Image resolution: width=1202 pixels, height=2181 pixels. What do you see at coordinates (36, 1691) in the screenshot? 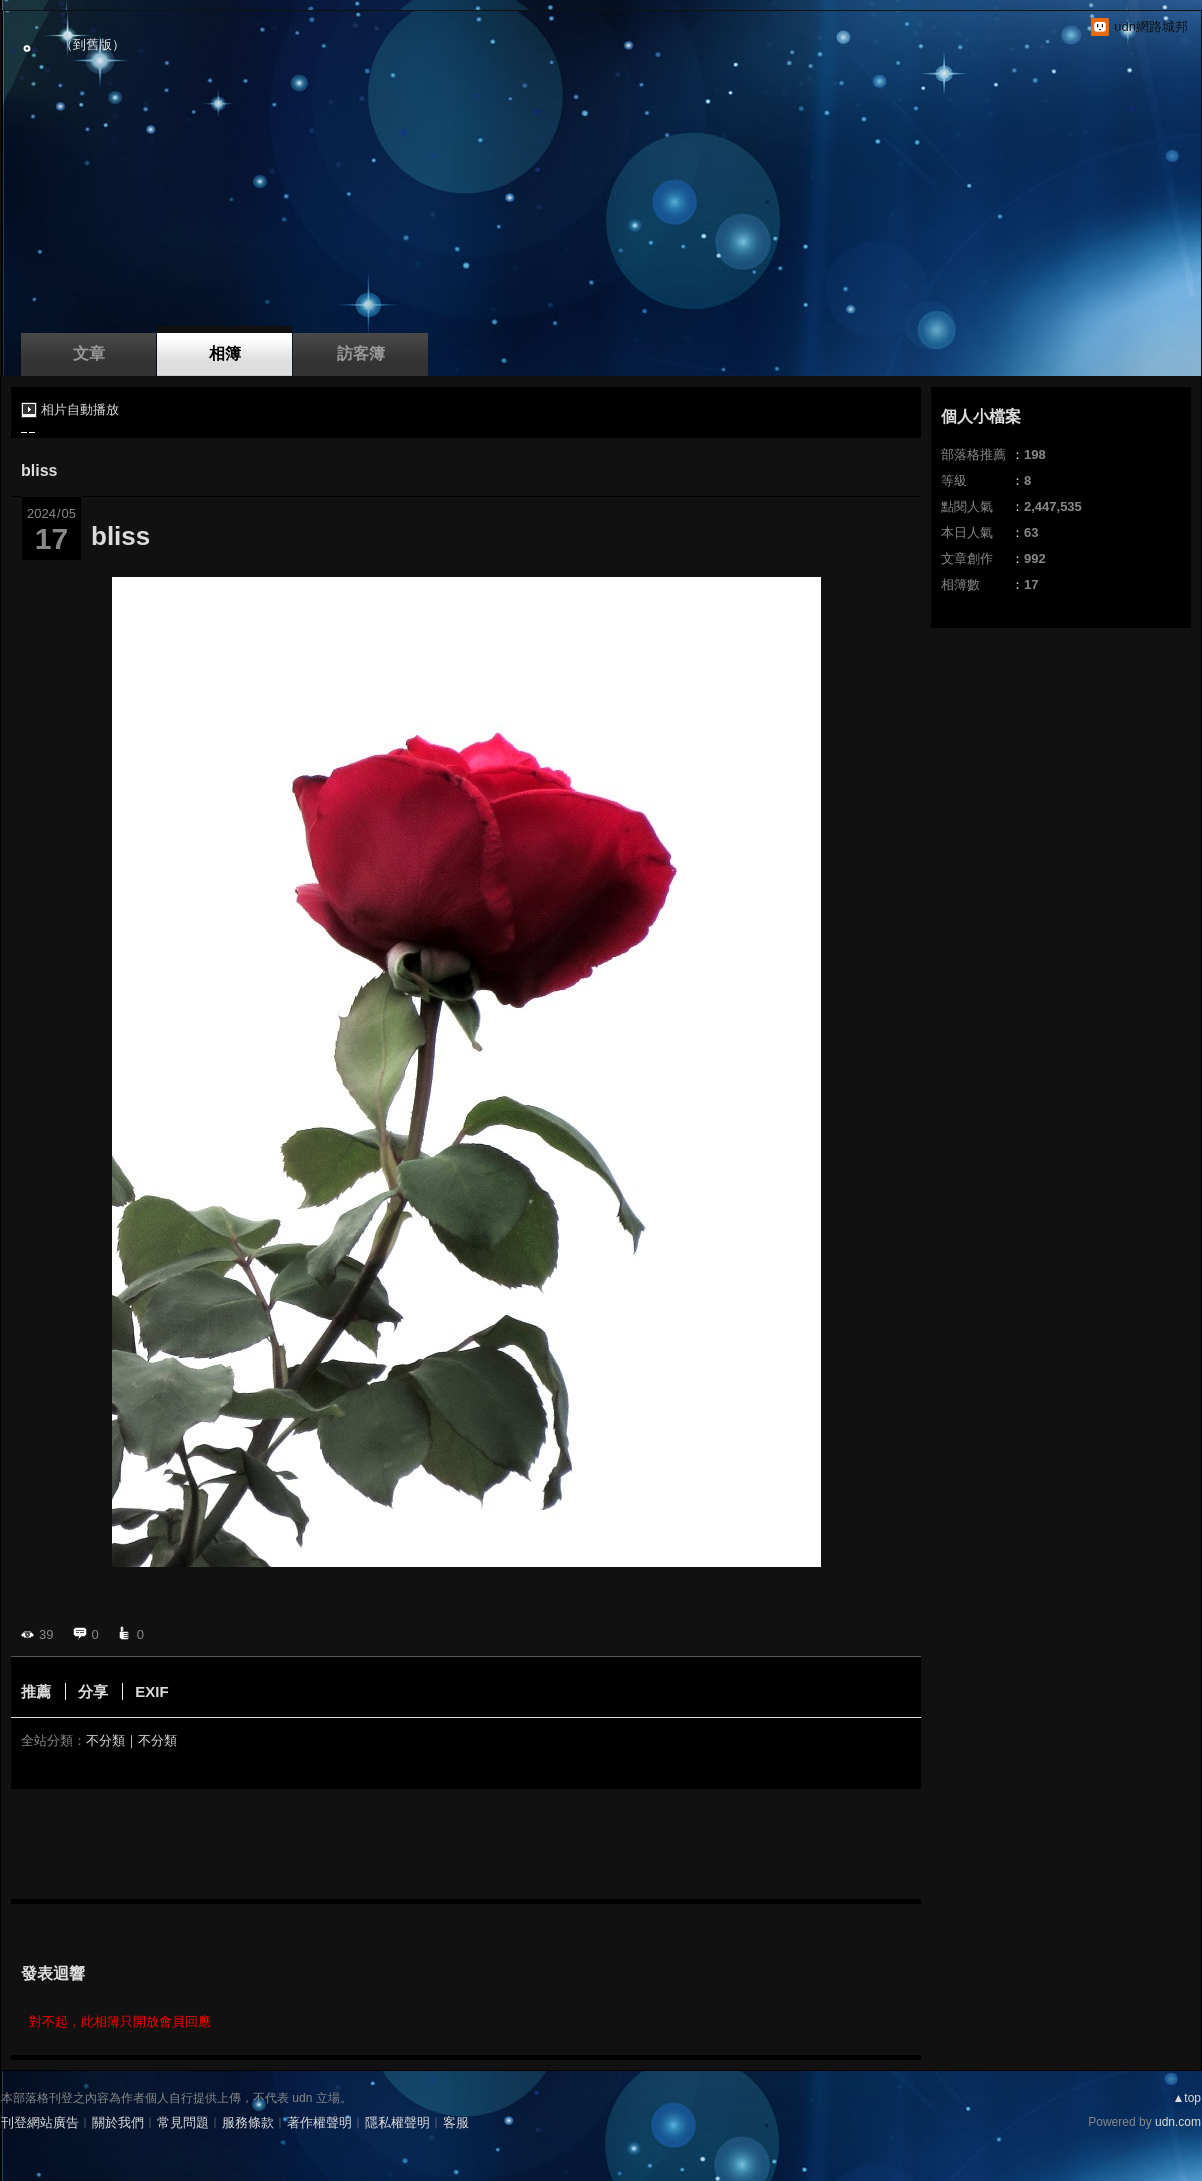
I see `推薦` at bounding box center [36, 1691].